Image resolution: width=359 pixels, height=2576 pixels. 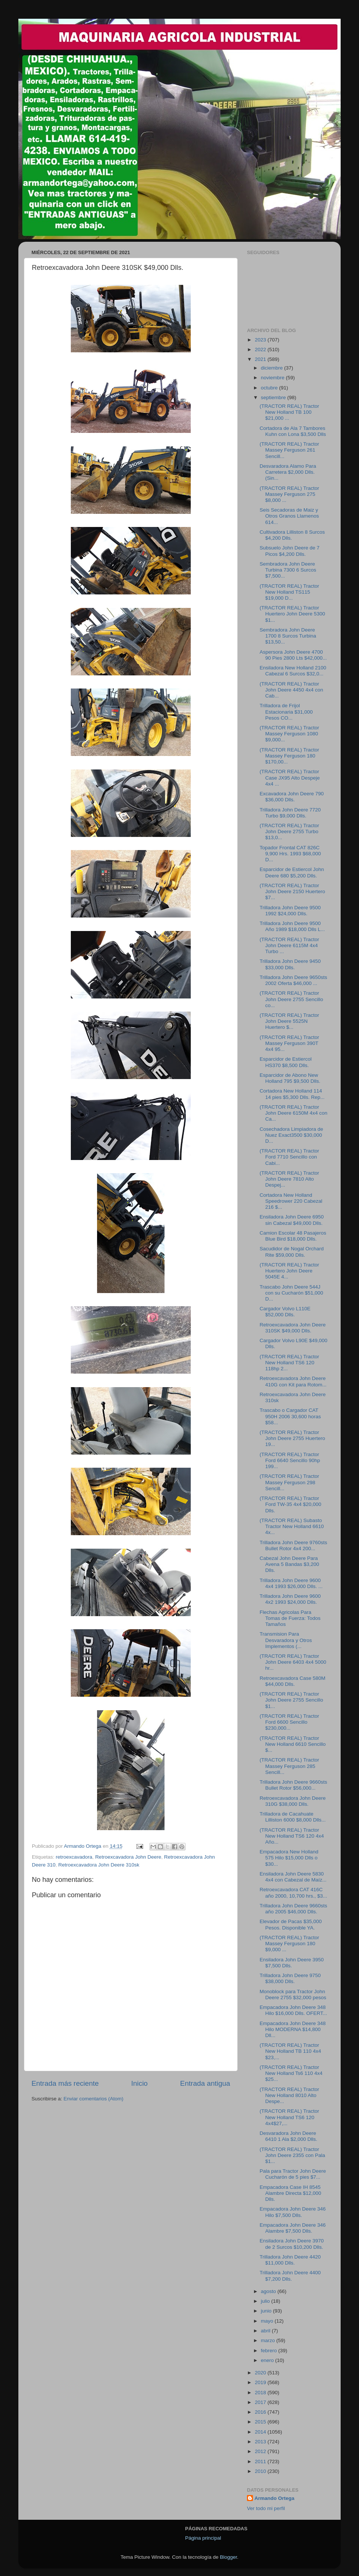 I want to click on septiembre, so click(x=274, y=397).